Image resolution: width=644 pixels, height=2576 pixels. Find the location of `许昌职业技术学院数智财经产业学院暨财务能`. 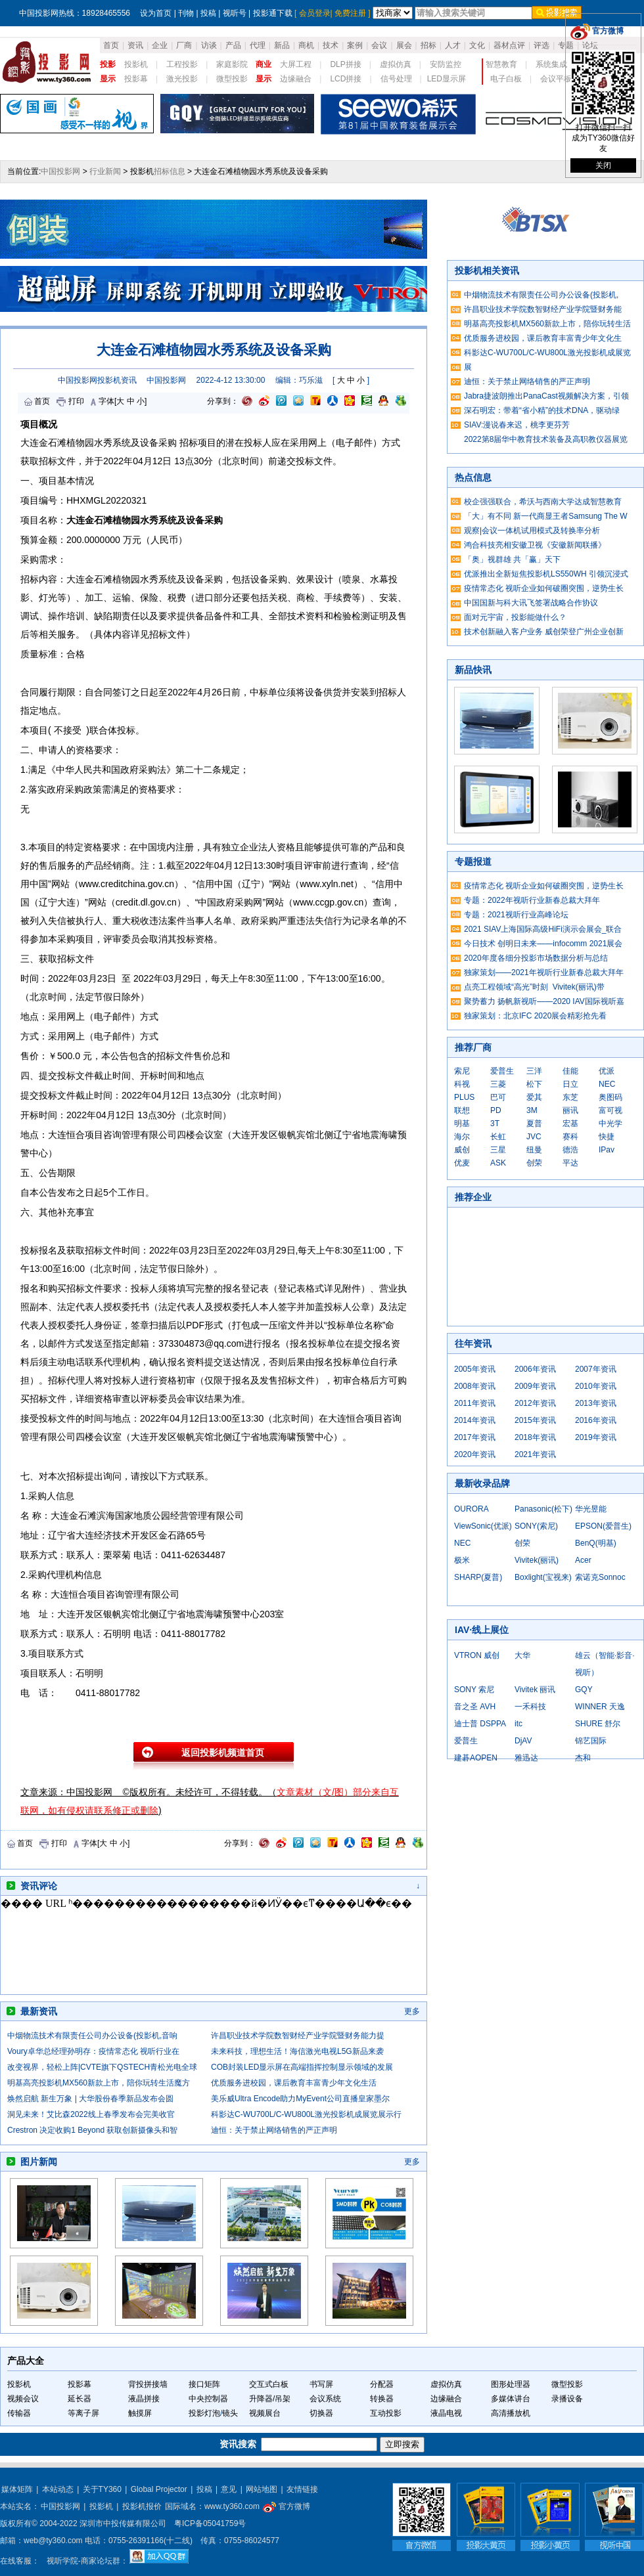

许昌职业技术学院数智财经产业学院暨财务能 is located at coordinates (543, 309).